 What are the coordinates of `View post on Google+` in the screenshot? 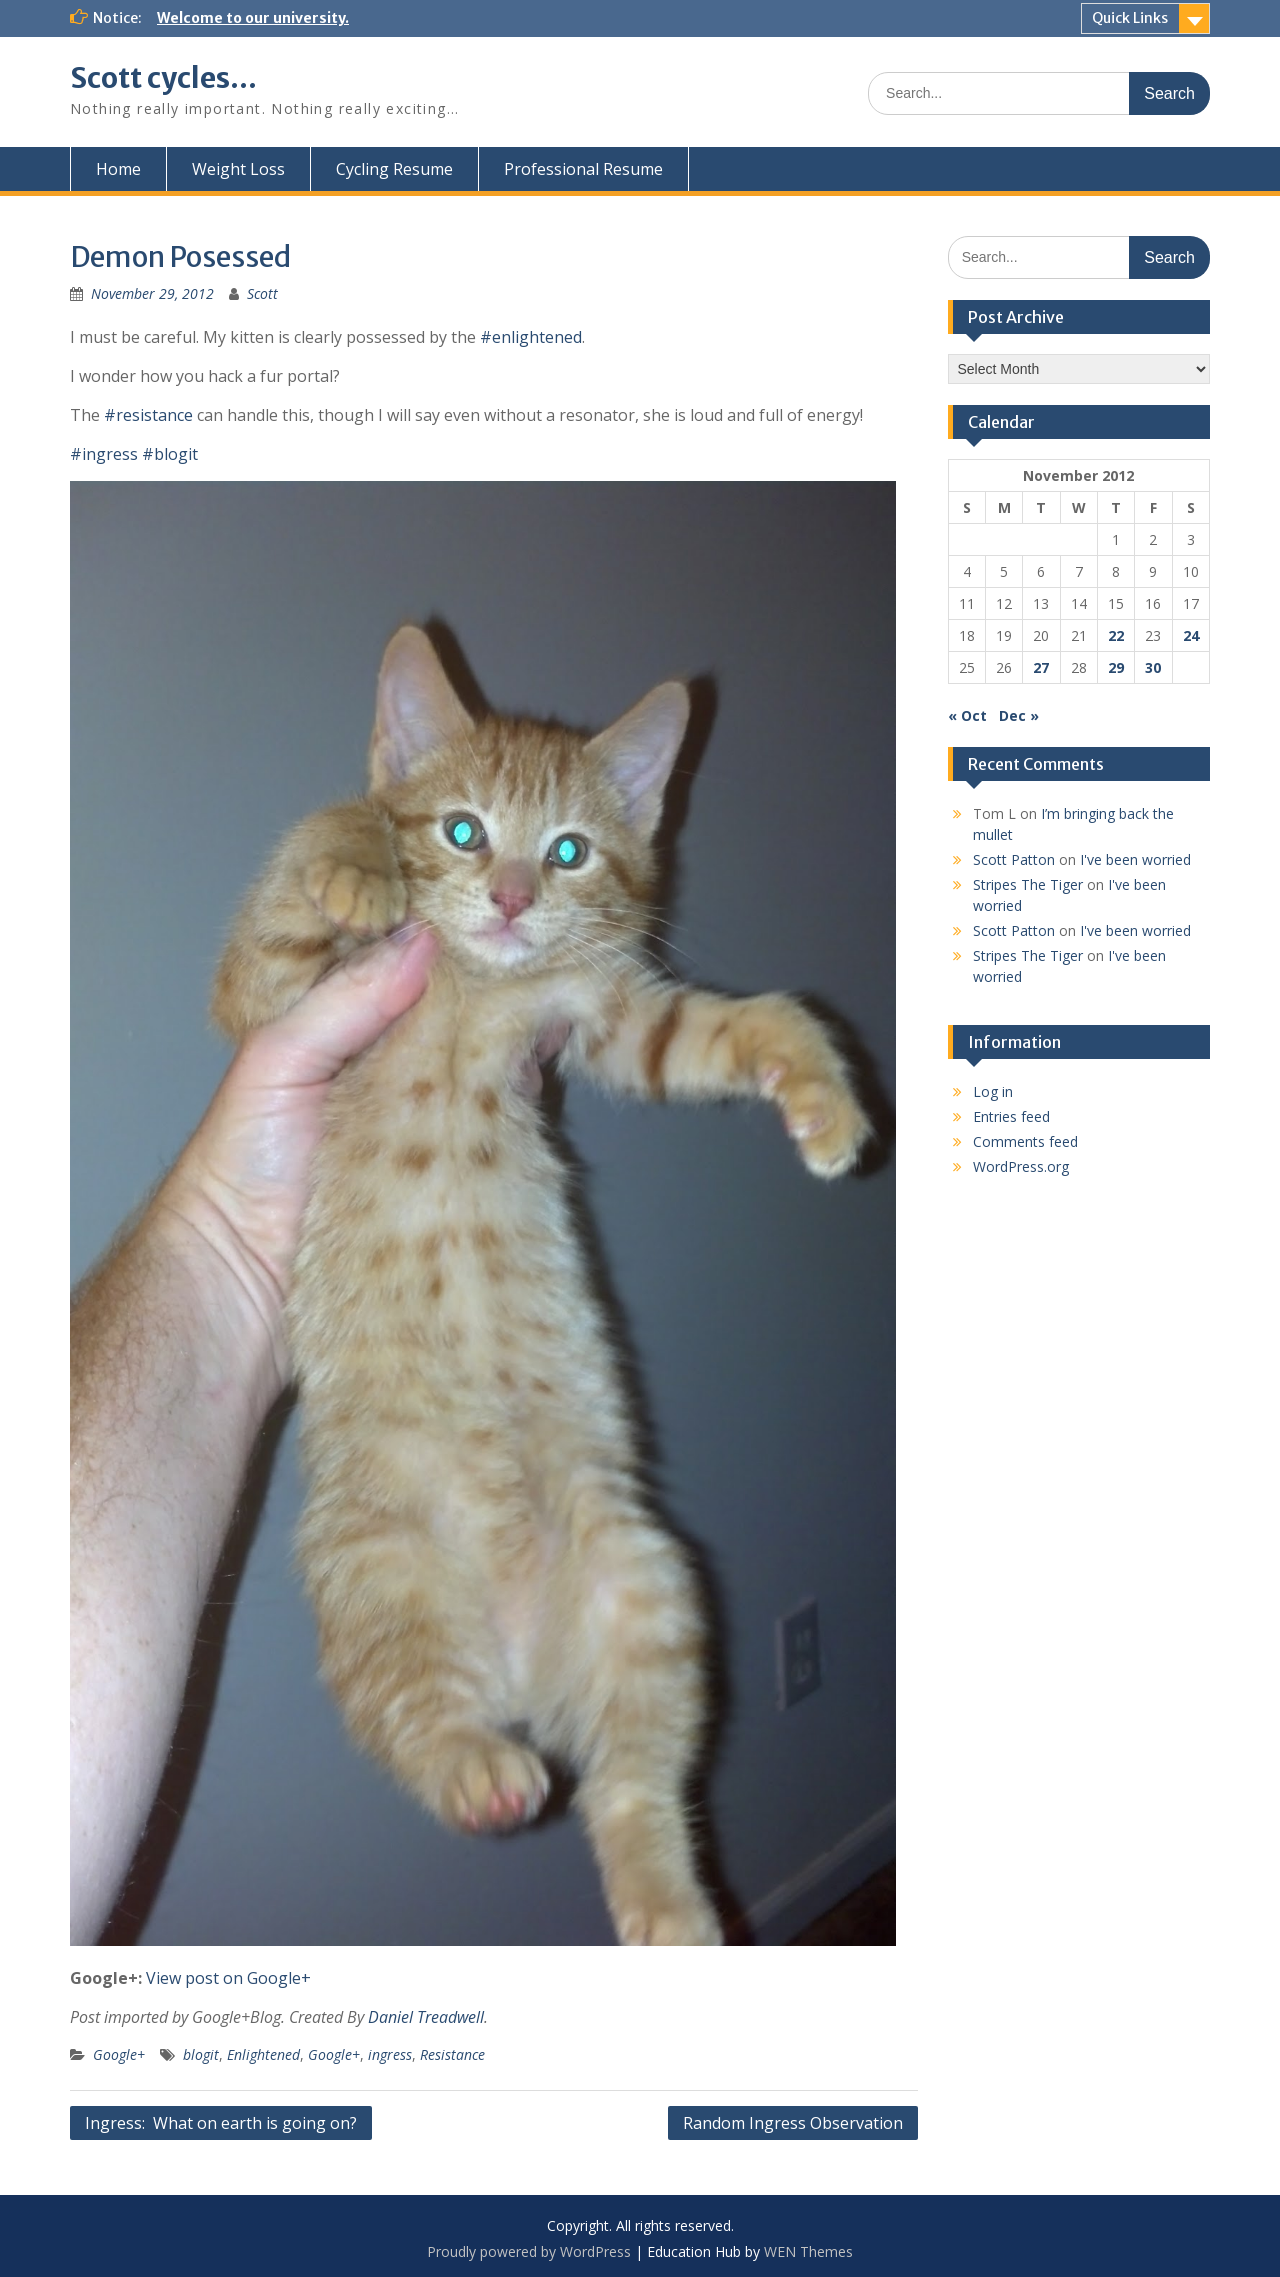 It's located at (228, 1978).